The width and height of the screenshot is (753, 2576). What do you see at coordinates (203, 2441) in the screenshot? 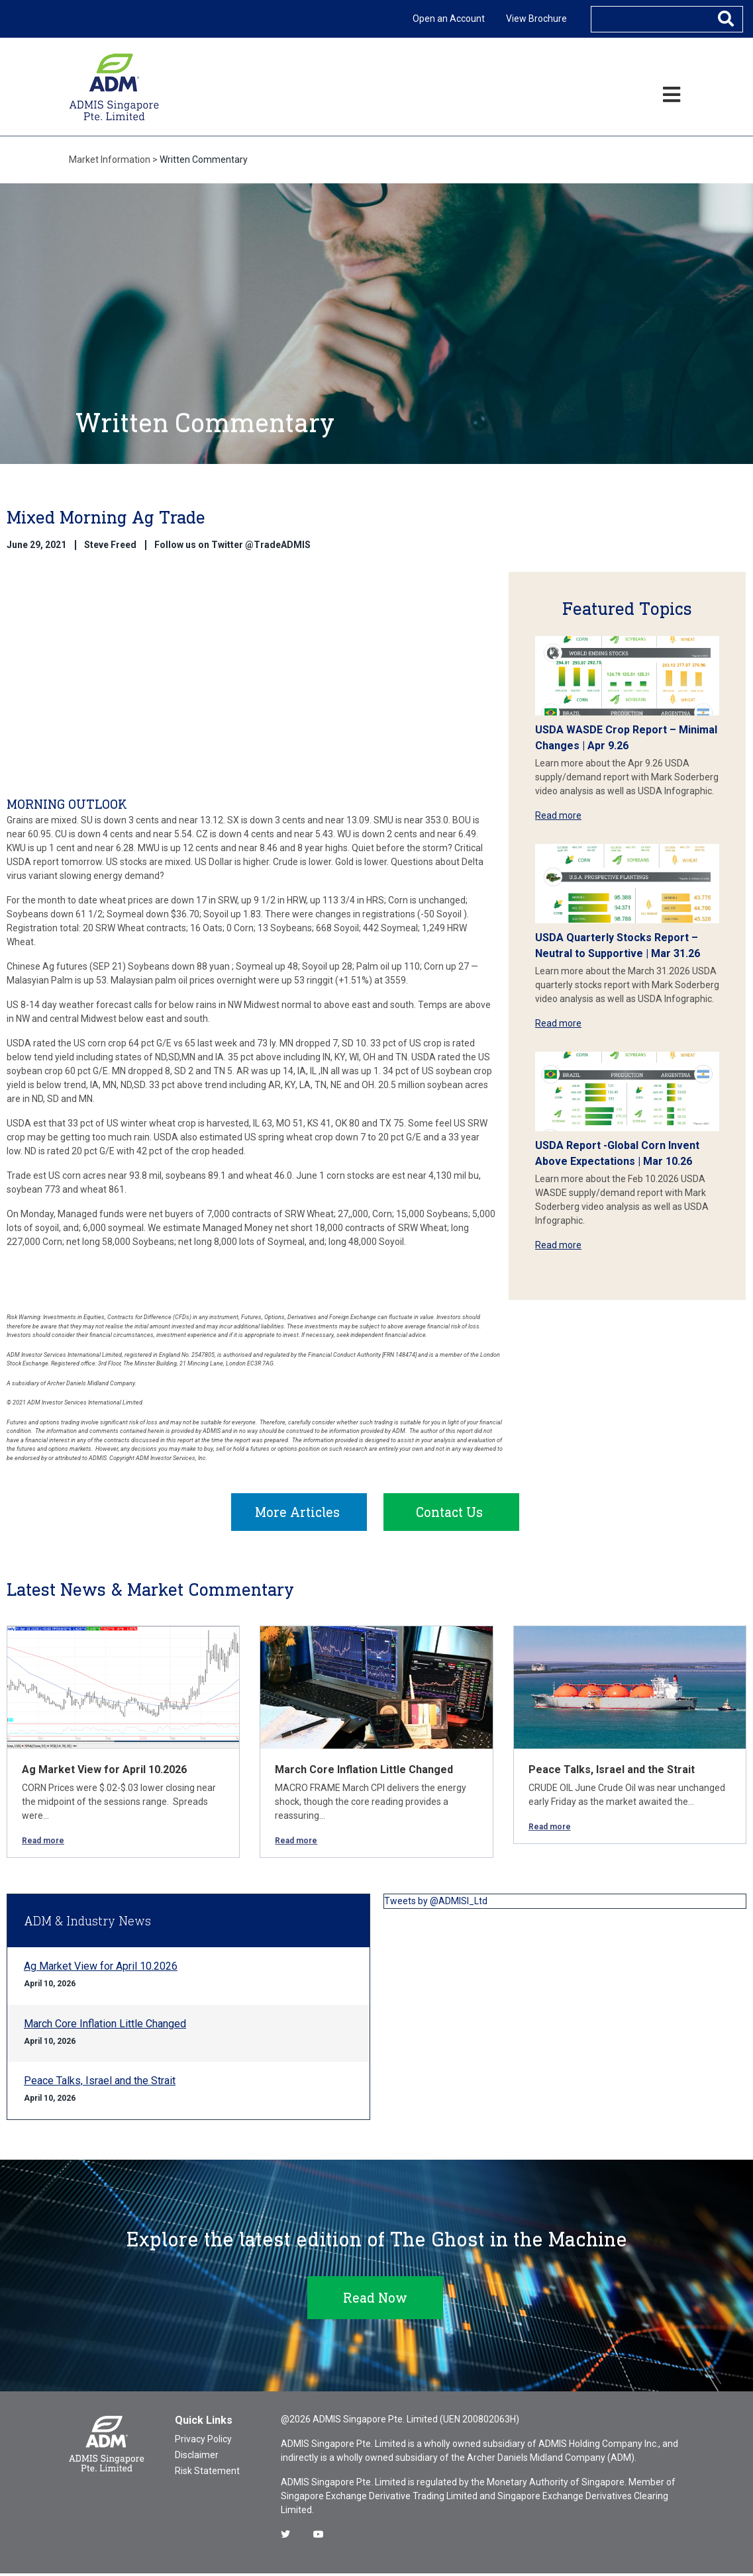
I see `Privacy Policy` at bounding box center [203, 2441].